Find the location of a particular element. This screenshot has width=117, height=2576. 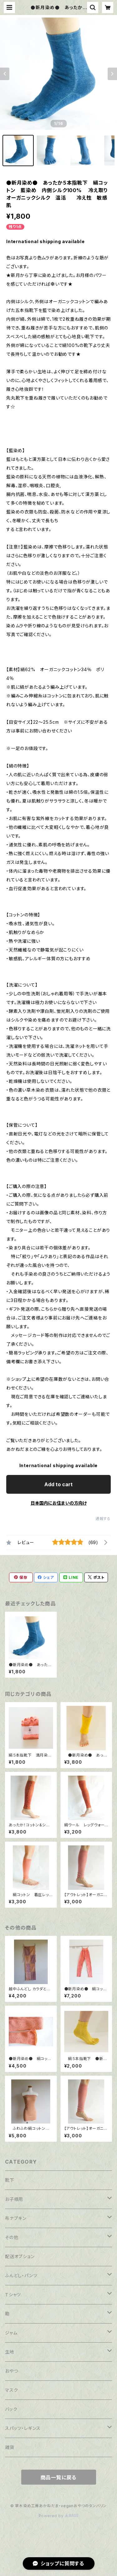

日本国内にお住まいの方向け is located at coordinates (59, 1503).